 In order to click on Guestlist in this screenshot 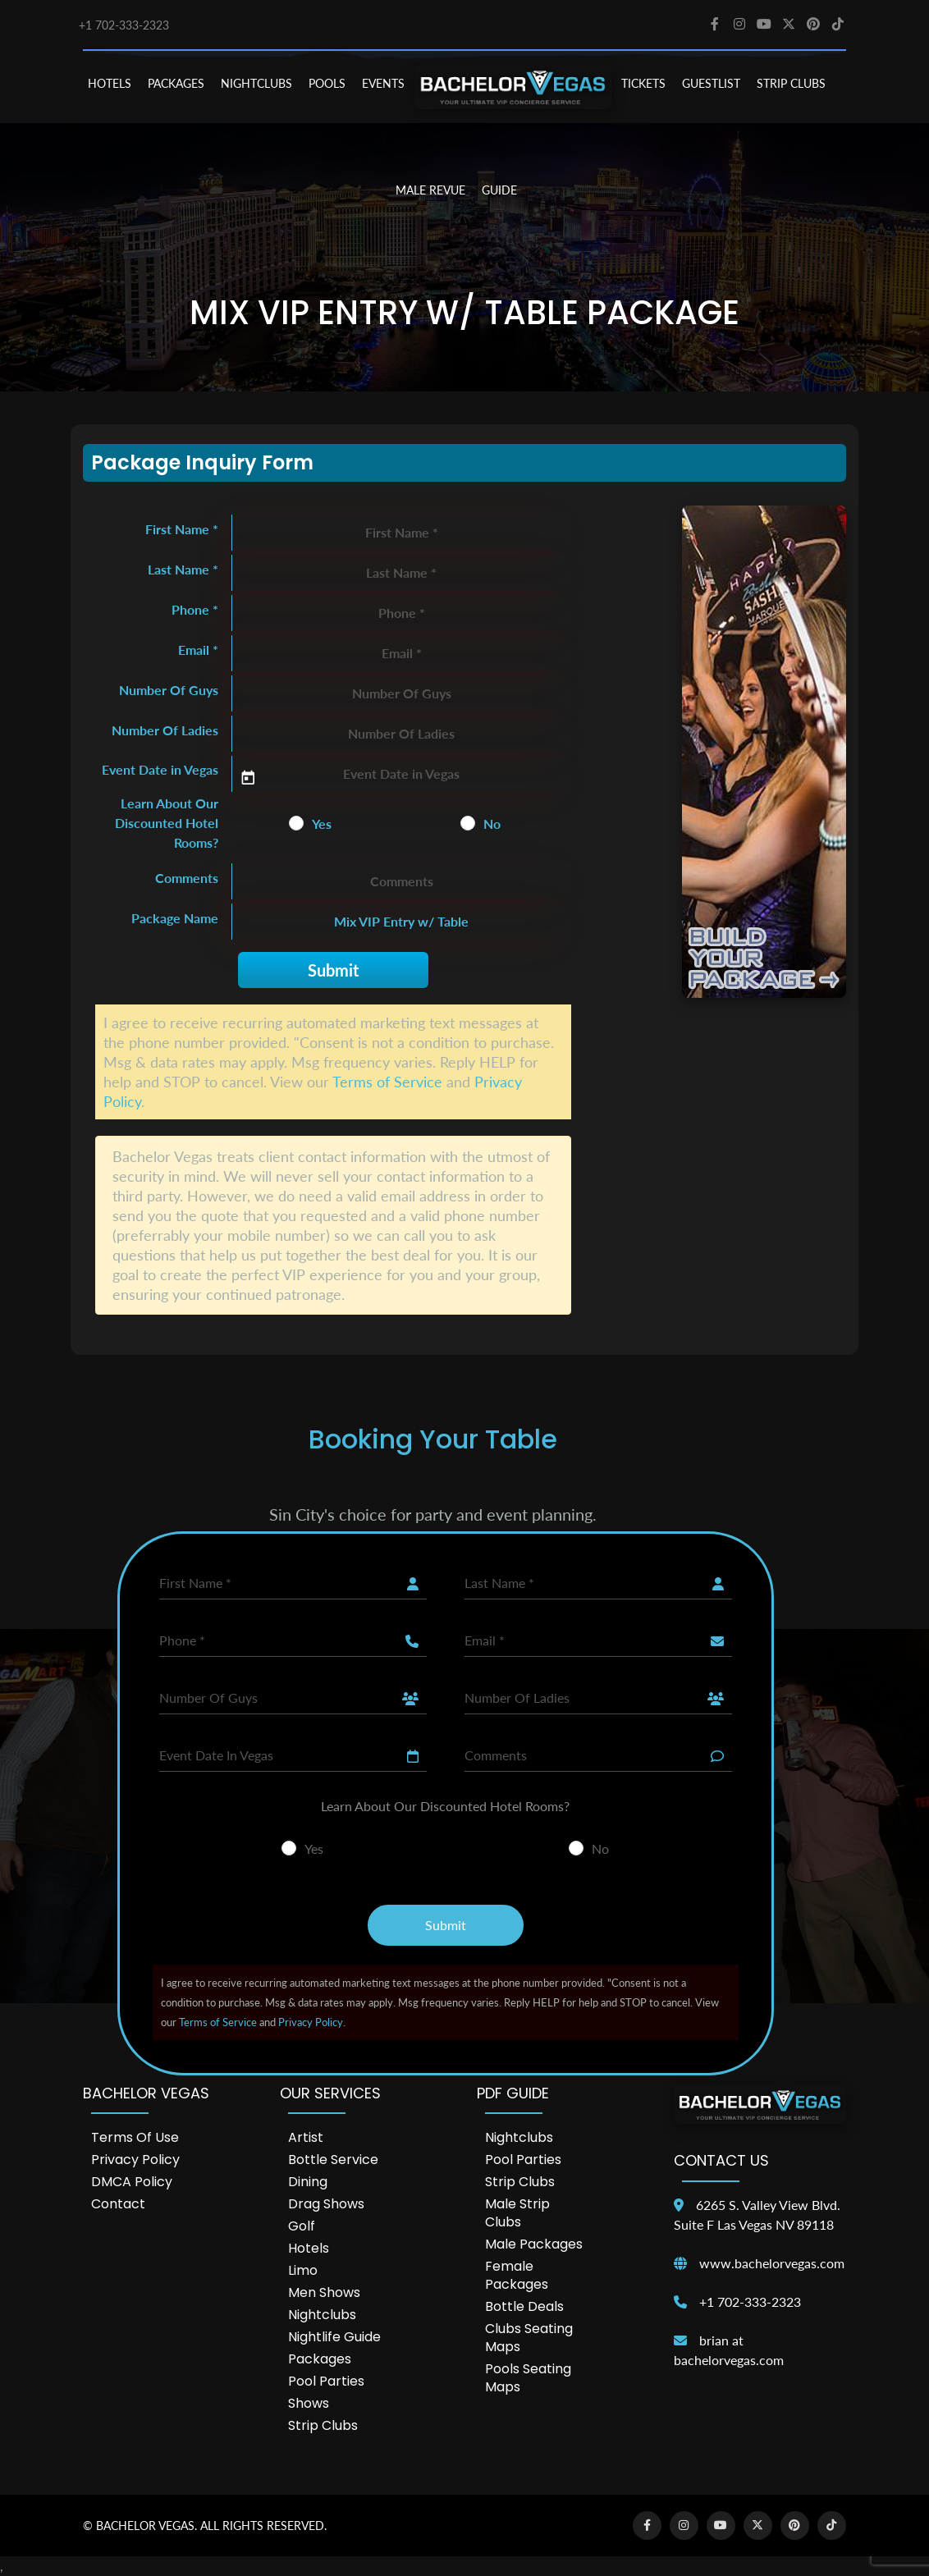, I will do `click(711, 83)`.